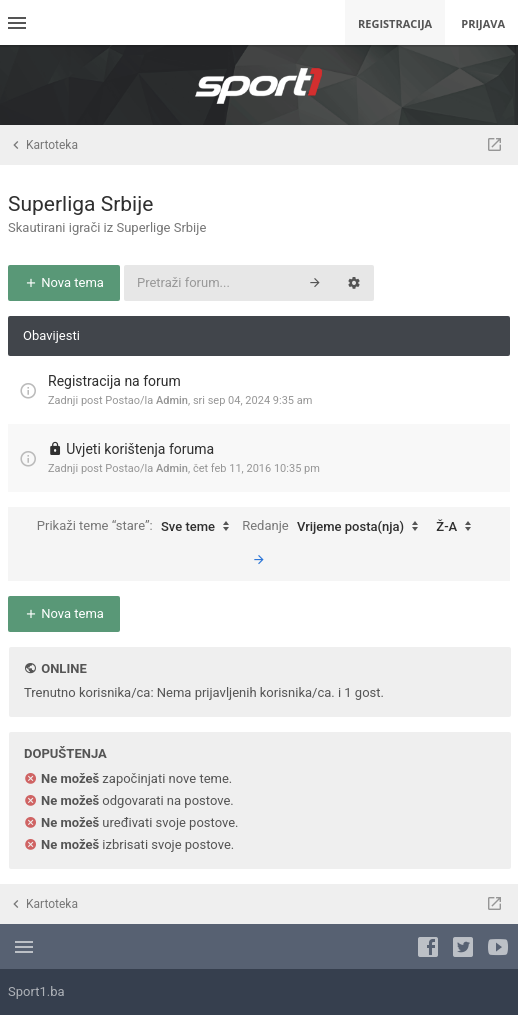 The image size is (518, 1015). Describe the element at coordinates (335, 527) in the screenshot. I see `Redanje` at that location.